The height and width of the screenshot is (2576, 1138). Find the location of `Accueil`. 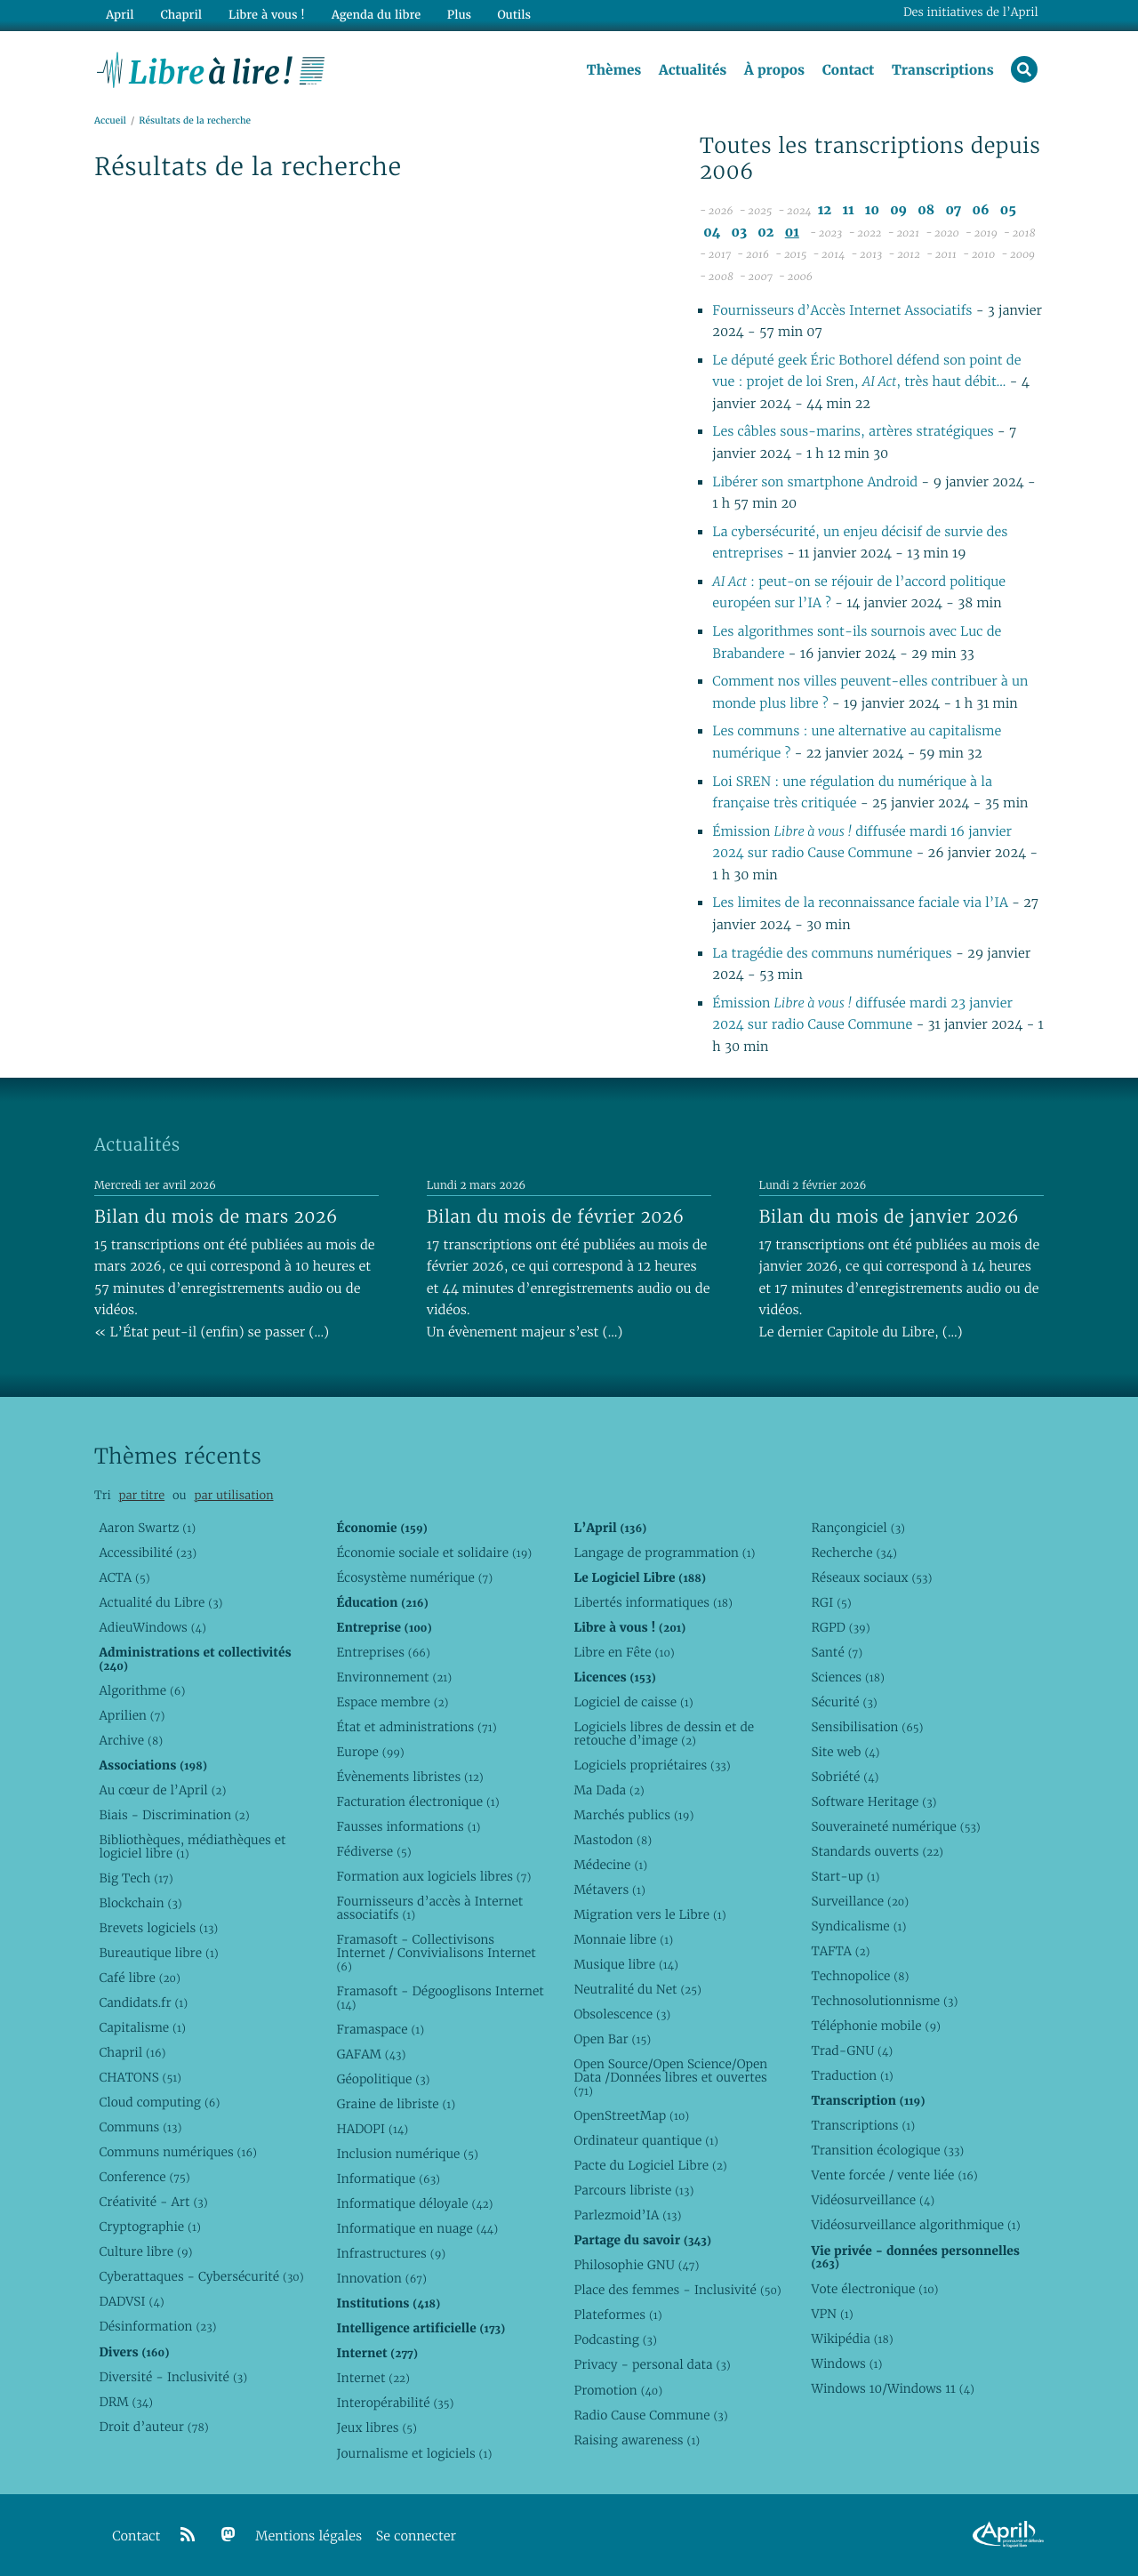

Accueil is located at coordinates (110, 121).